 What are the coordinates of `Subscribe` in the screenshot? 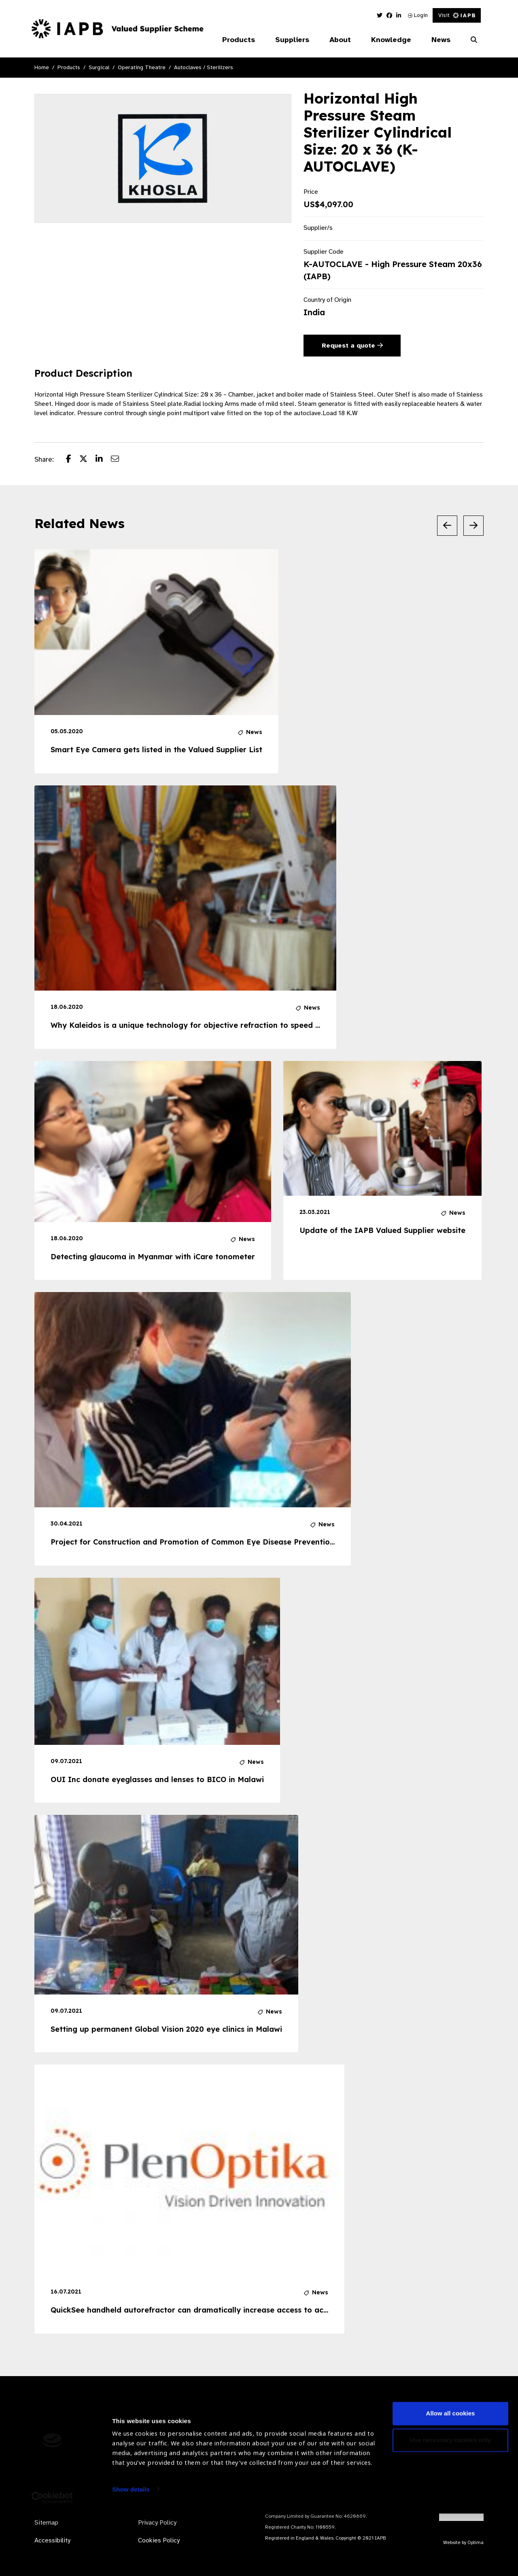 It's located at (451, 2436).